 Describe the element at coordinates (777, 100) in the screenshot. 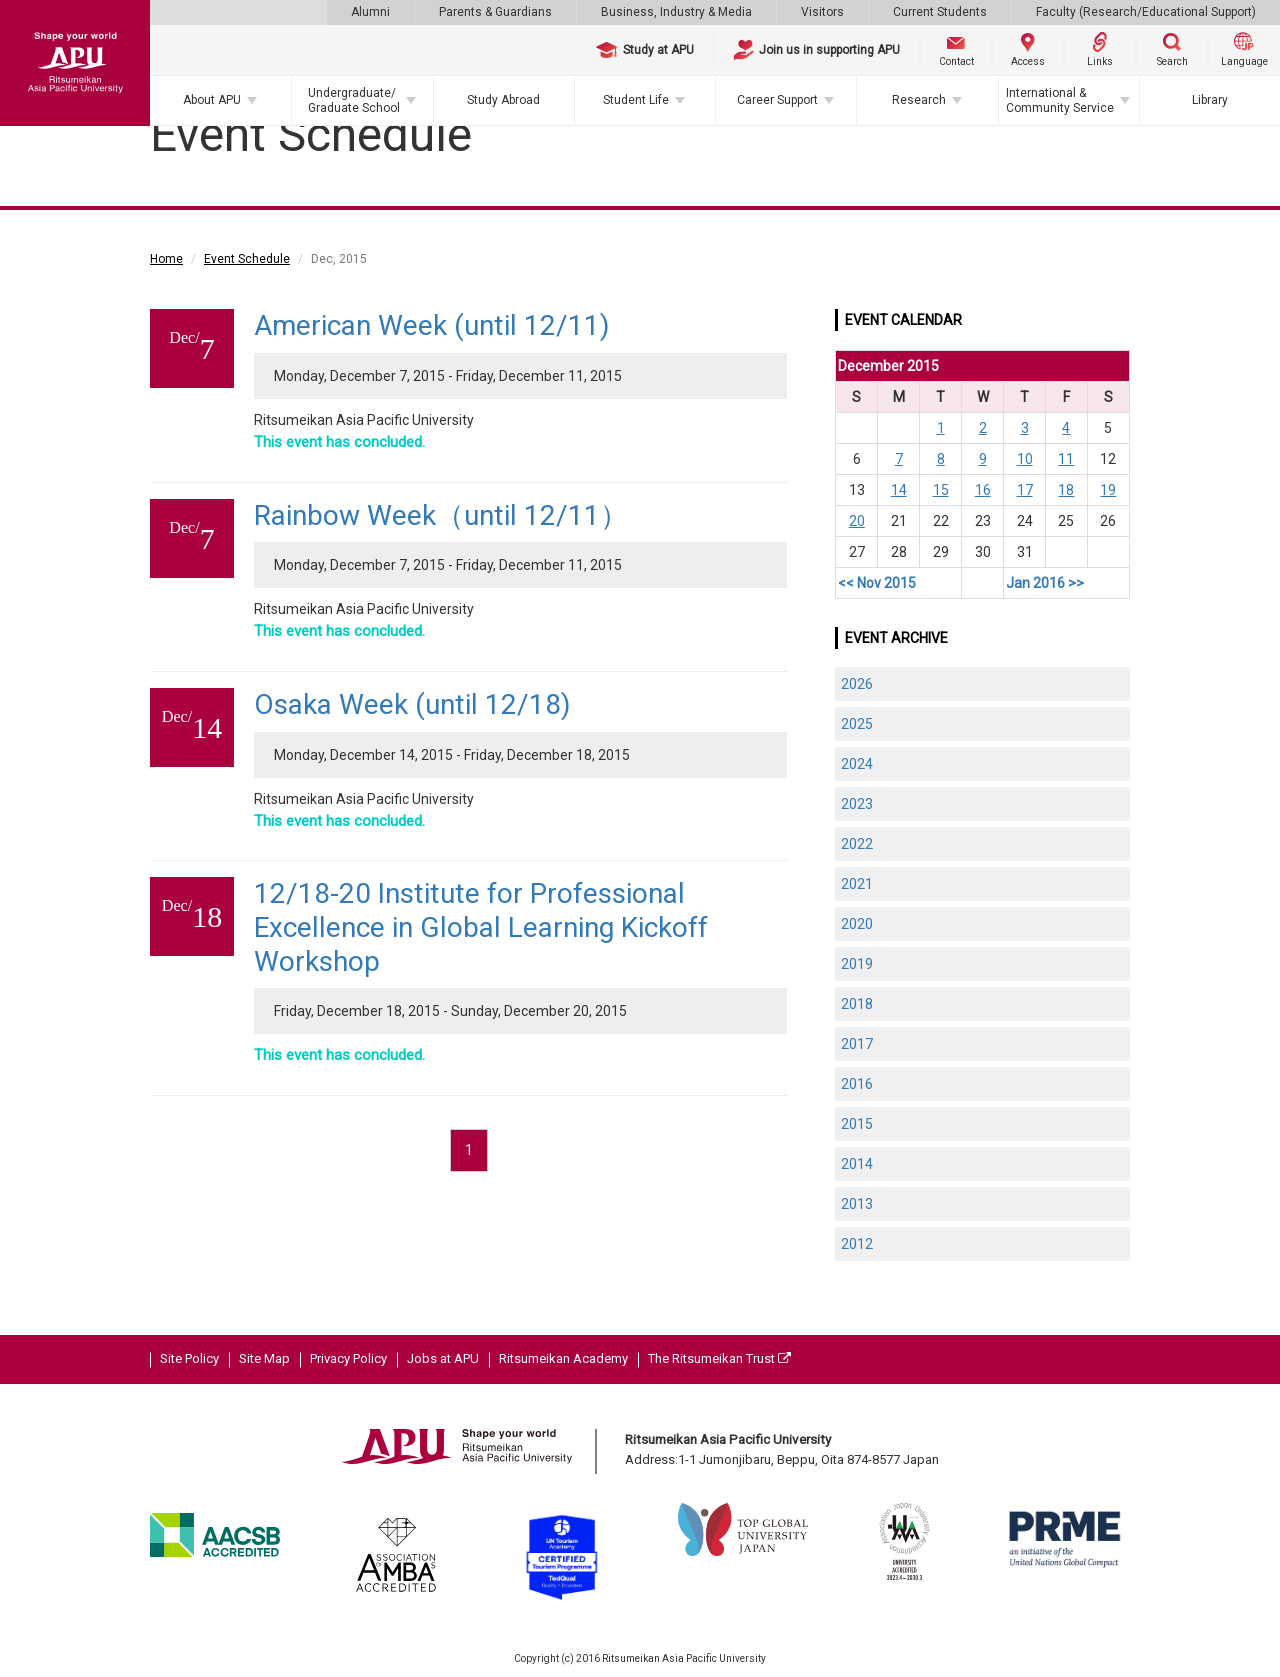

I see `Career Support` at that location.